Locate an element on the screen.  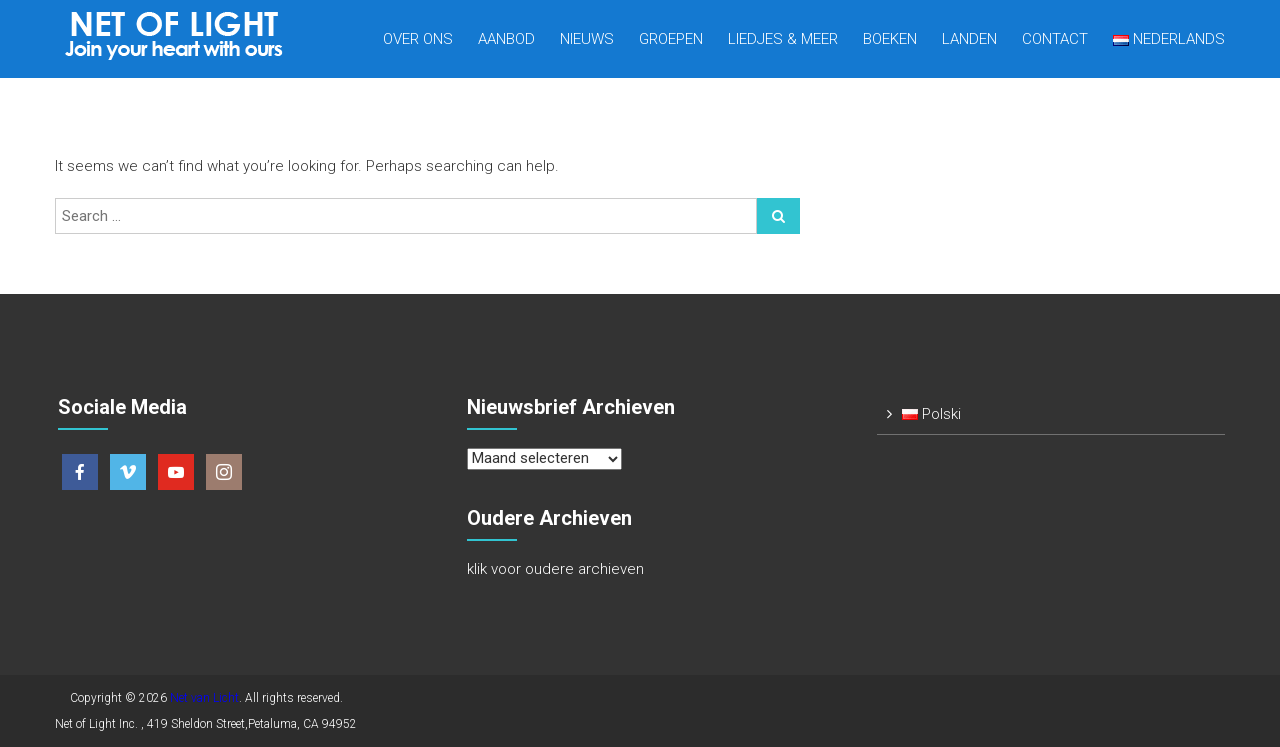
Liedjes & meer is located at coordinates (783, 39).